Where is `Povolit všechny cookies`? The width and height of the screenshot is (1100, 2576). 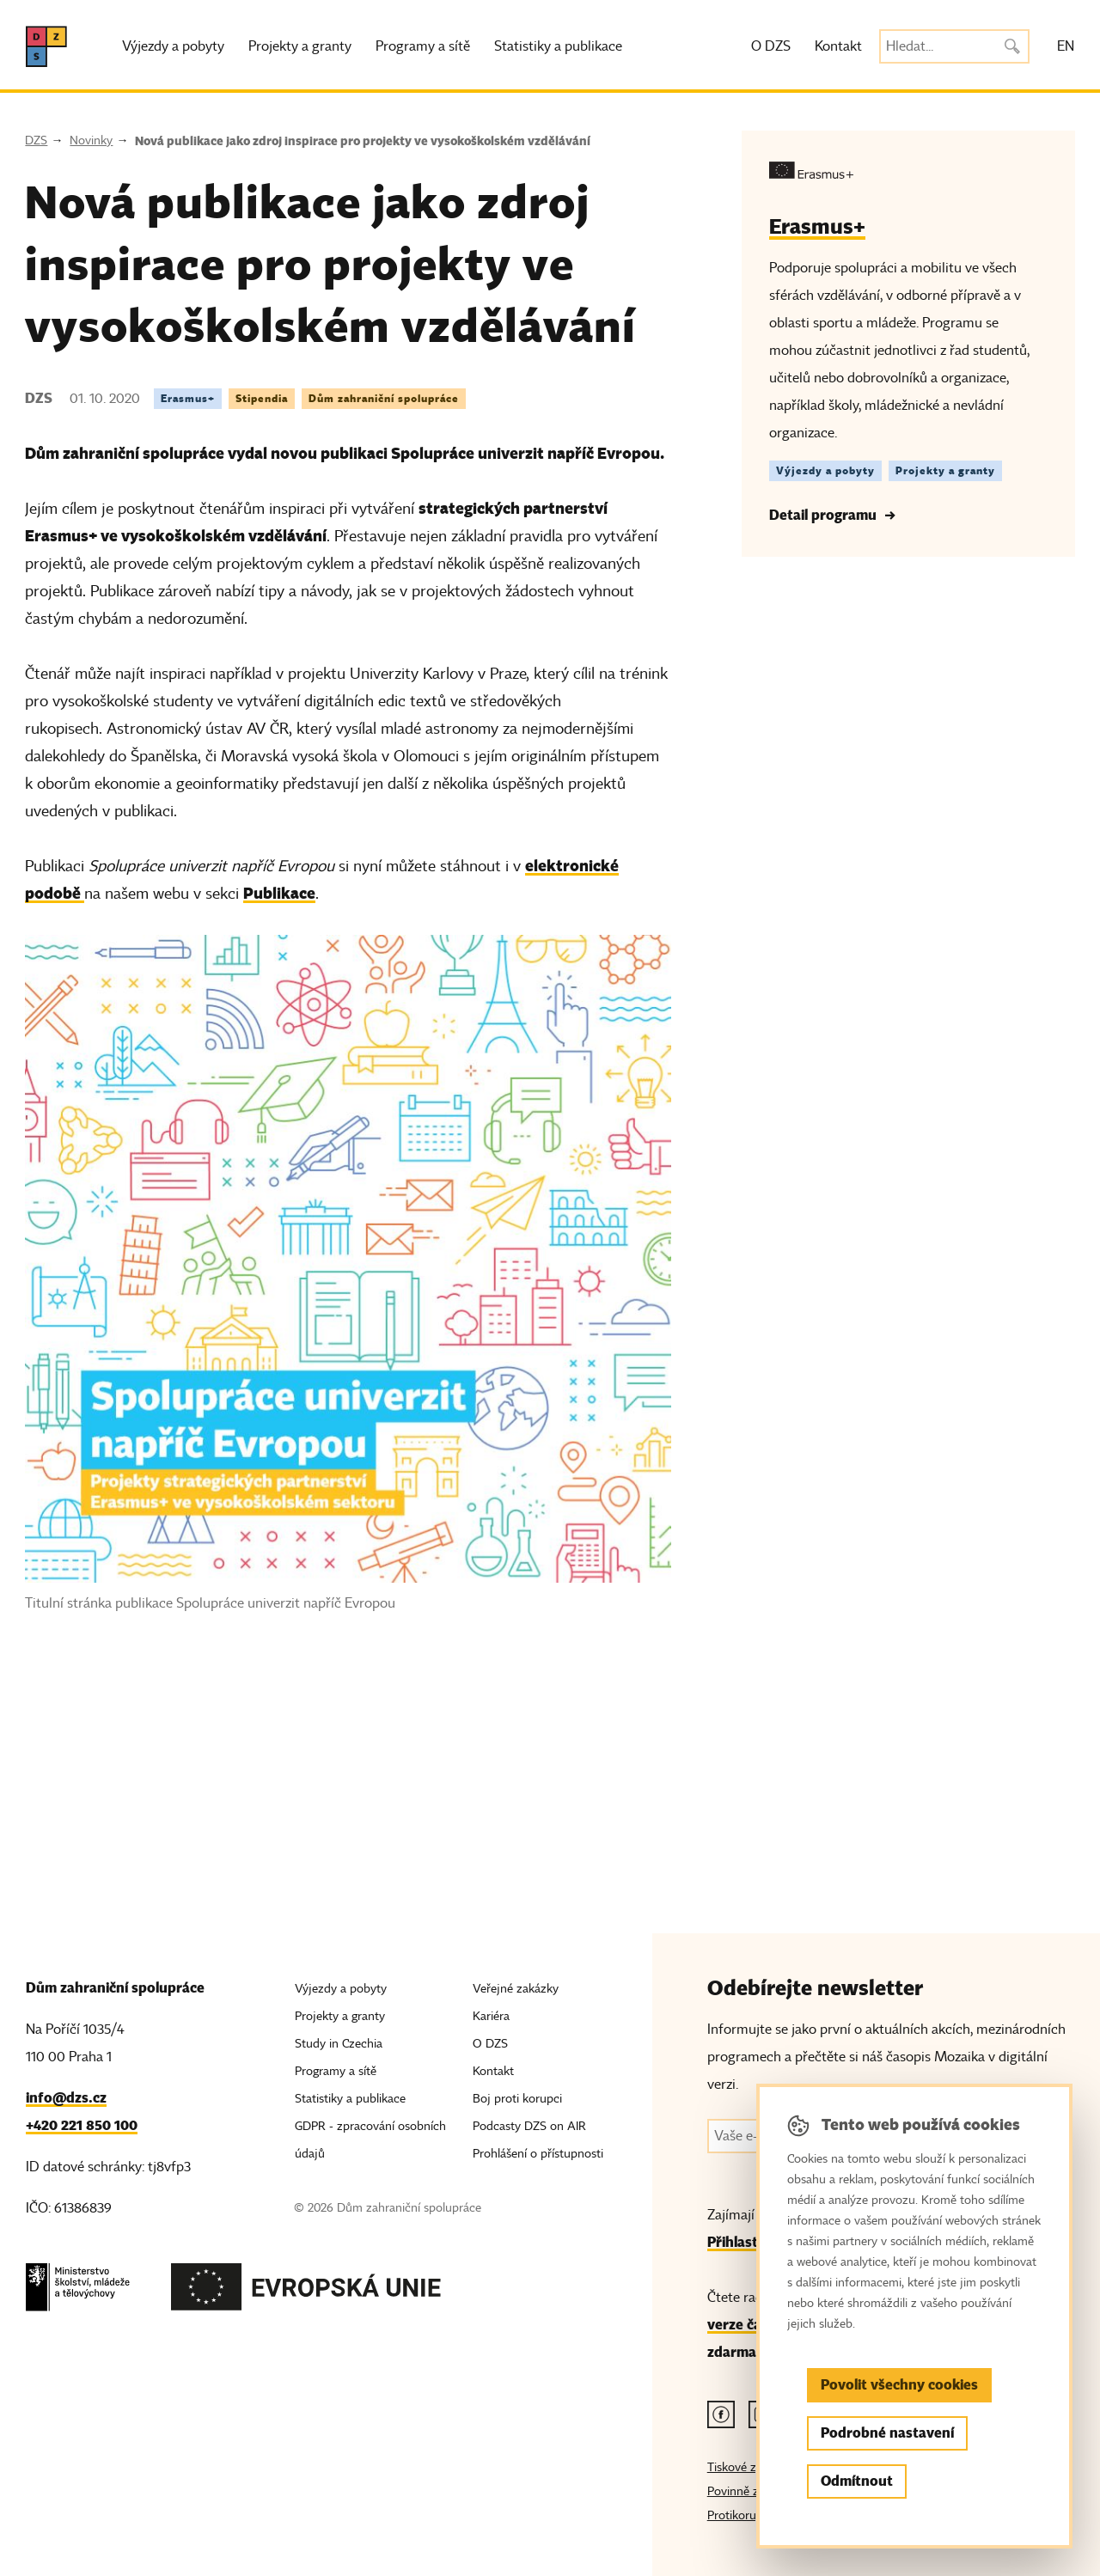 Povolit všechny cookies is located at coordinates (899, 2385).